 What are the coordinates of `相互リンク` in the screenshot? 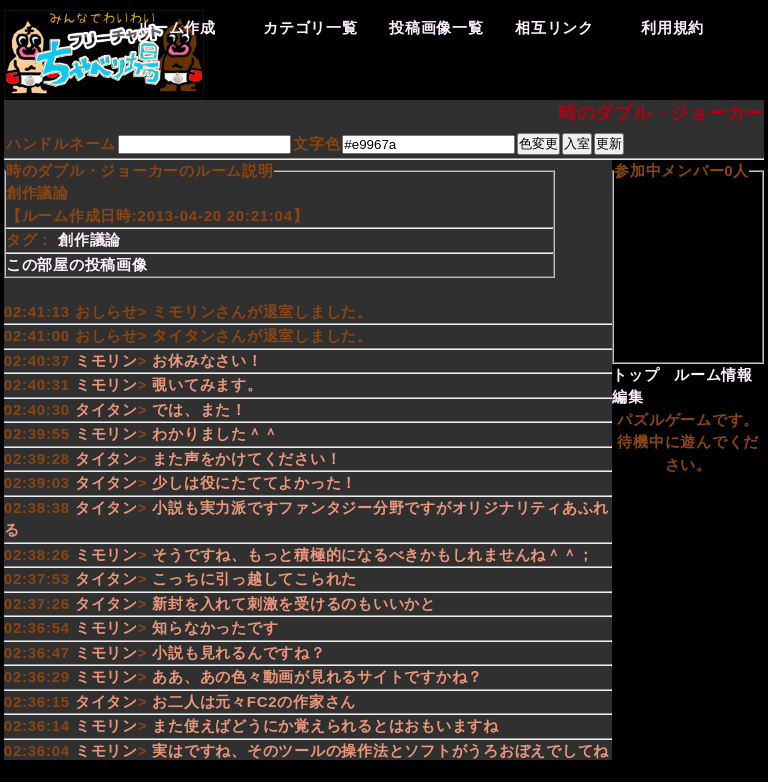 It's located at (554, 27).